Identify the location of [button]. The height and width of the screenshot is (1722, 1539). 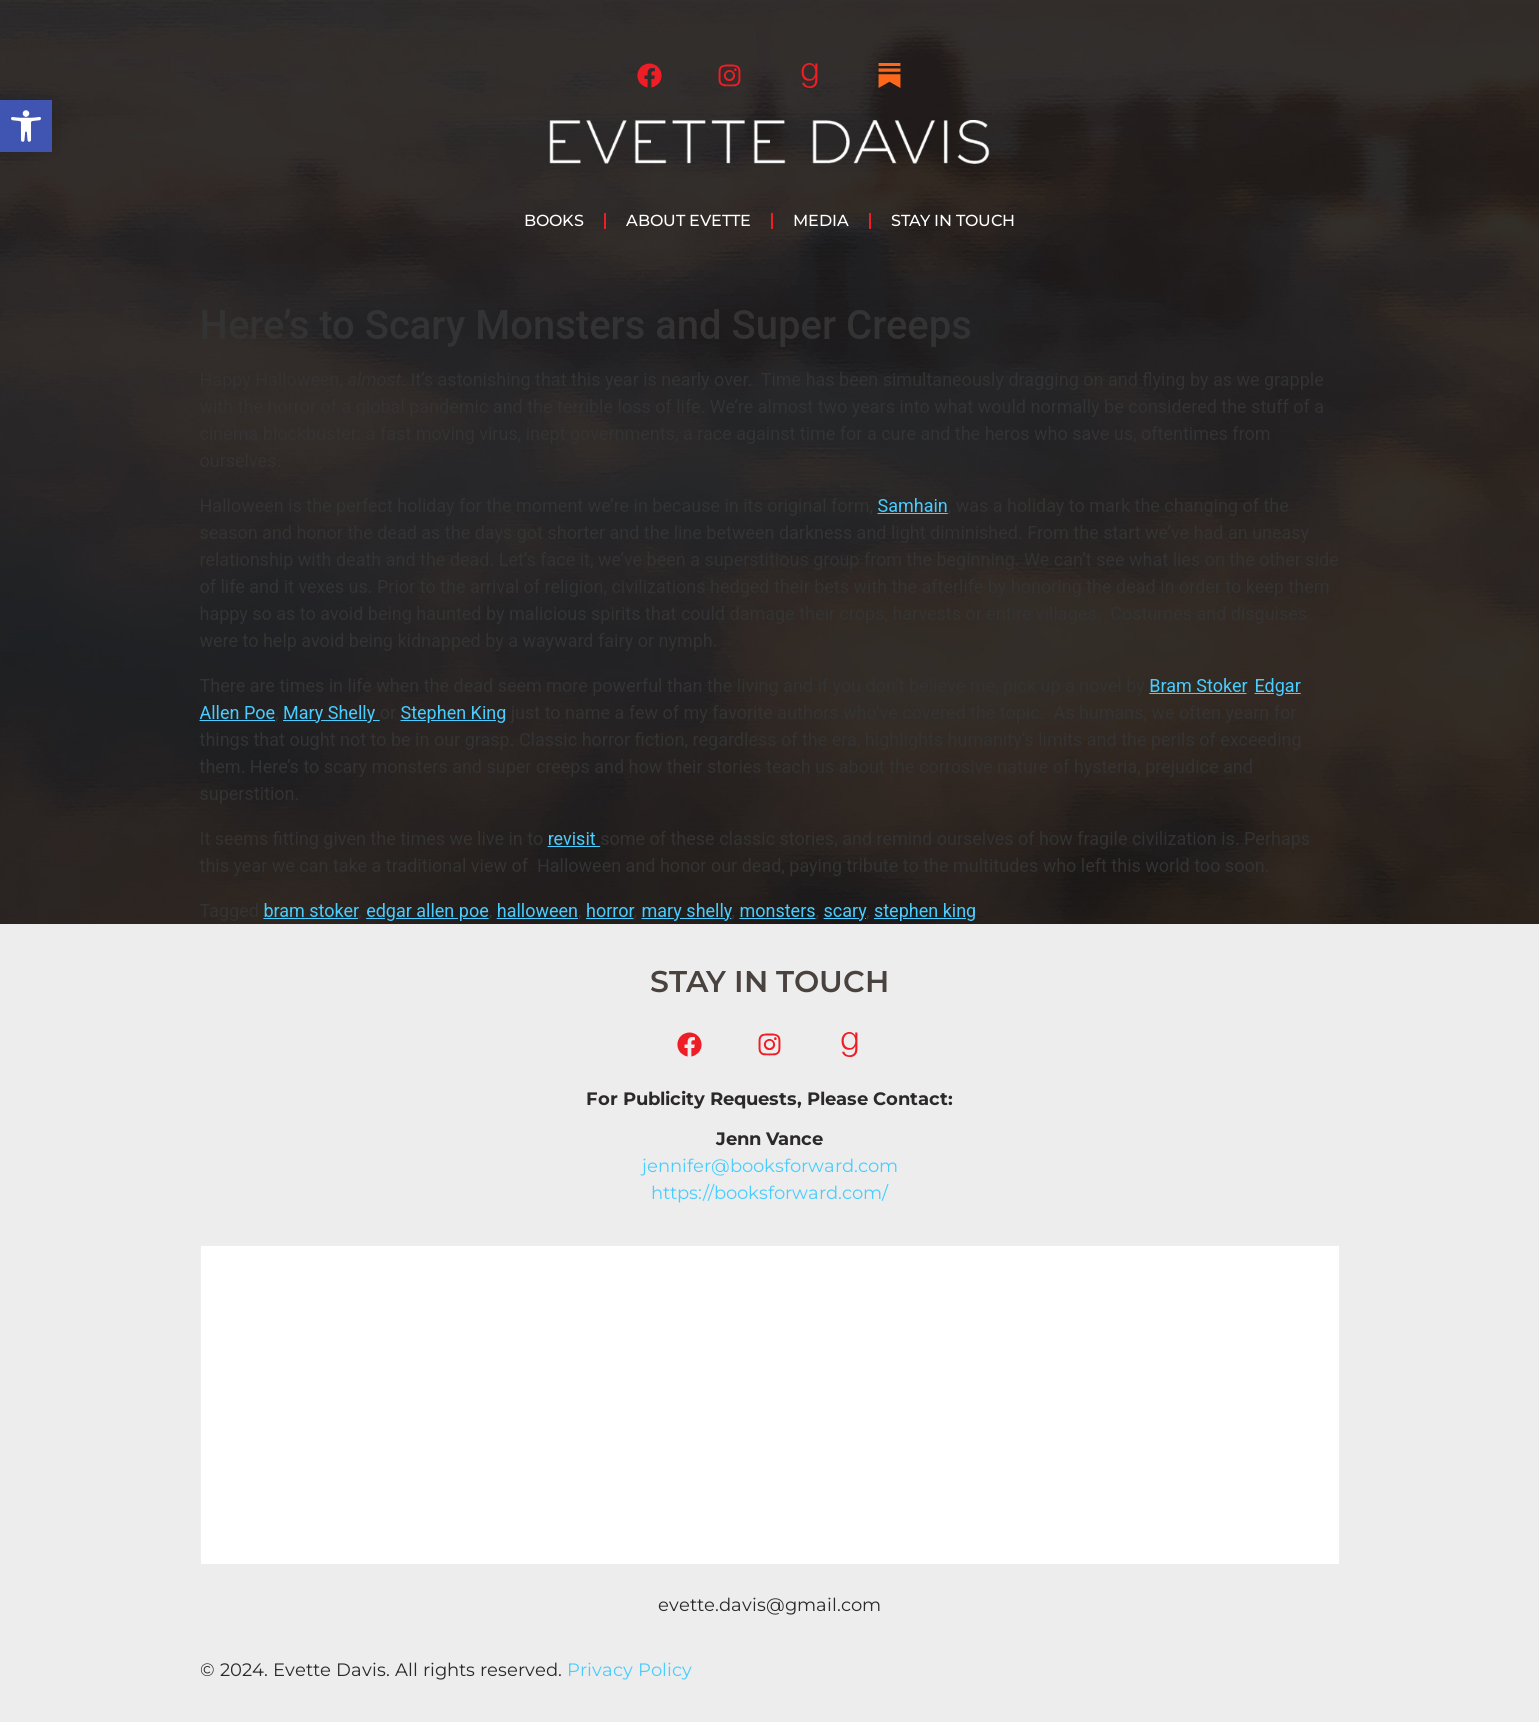
(26, 126).